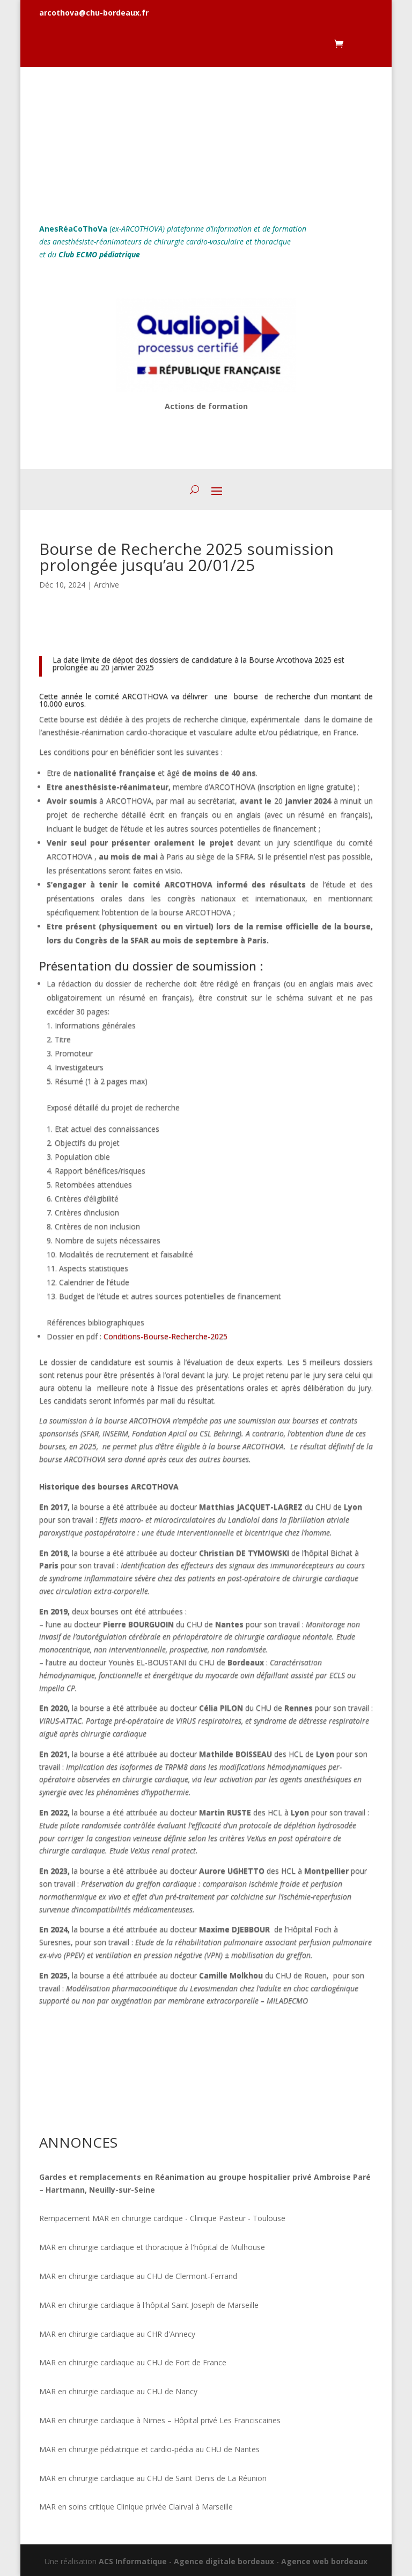 The width and height of the screenshot is (412, 2576). What do you see at coordinates (117, 2334) in the screenshot?
I see `MAR en chirurgie cardiaque au CHR d'Annecy` at bounding box center [117, 2334].